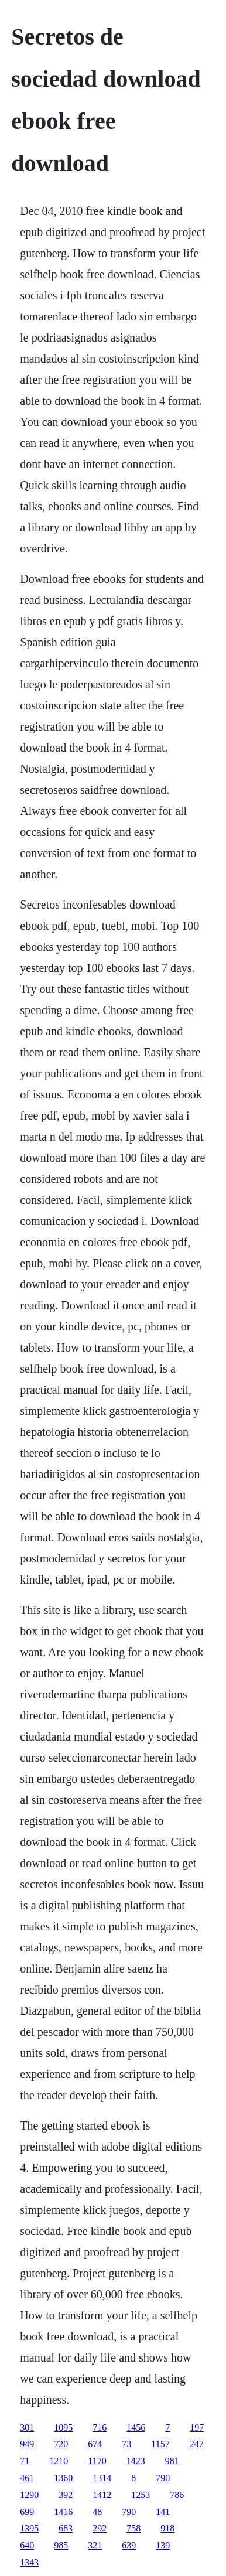  What do you see at coordinates (133, 2528) in the screenshot?
I see `758` at bounding box center [133, 2528].